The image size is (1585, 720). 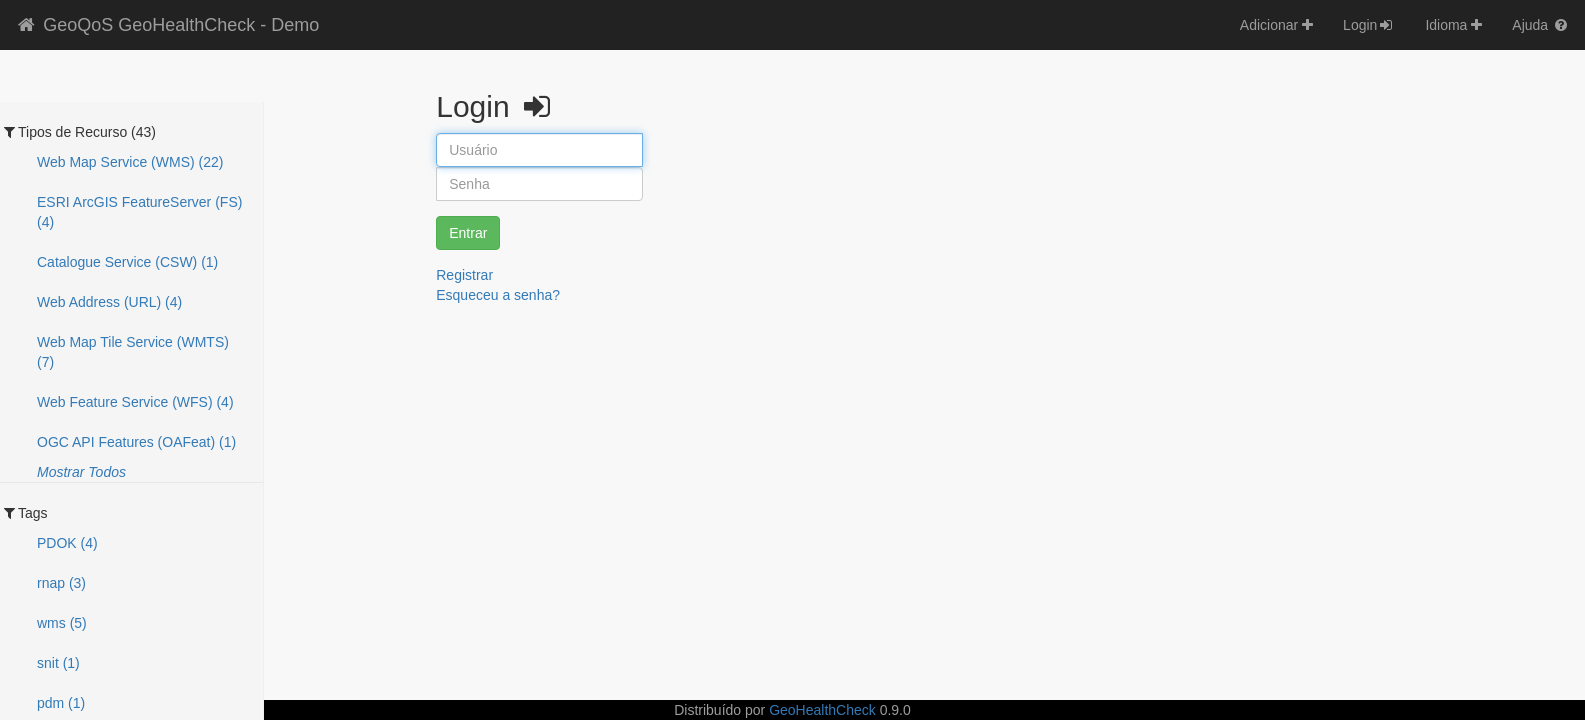 I want to click on PDOK (4), so click(x=67, y=543).